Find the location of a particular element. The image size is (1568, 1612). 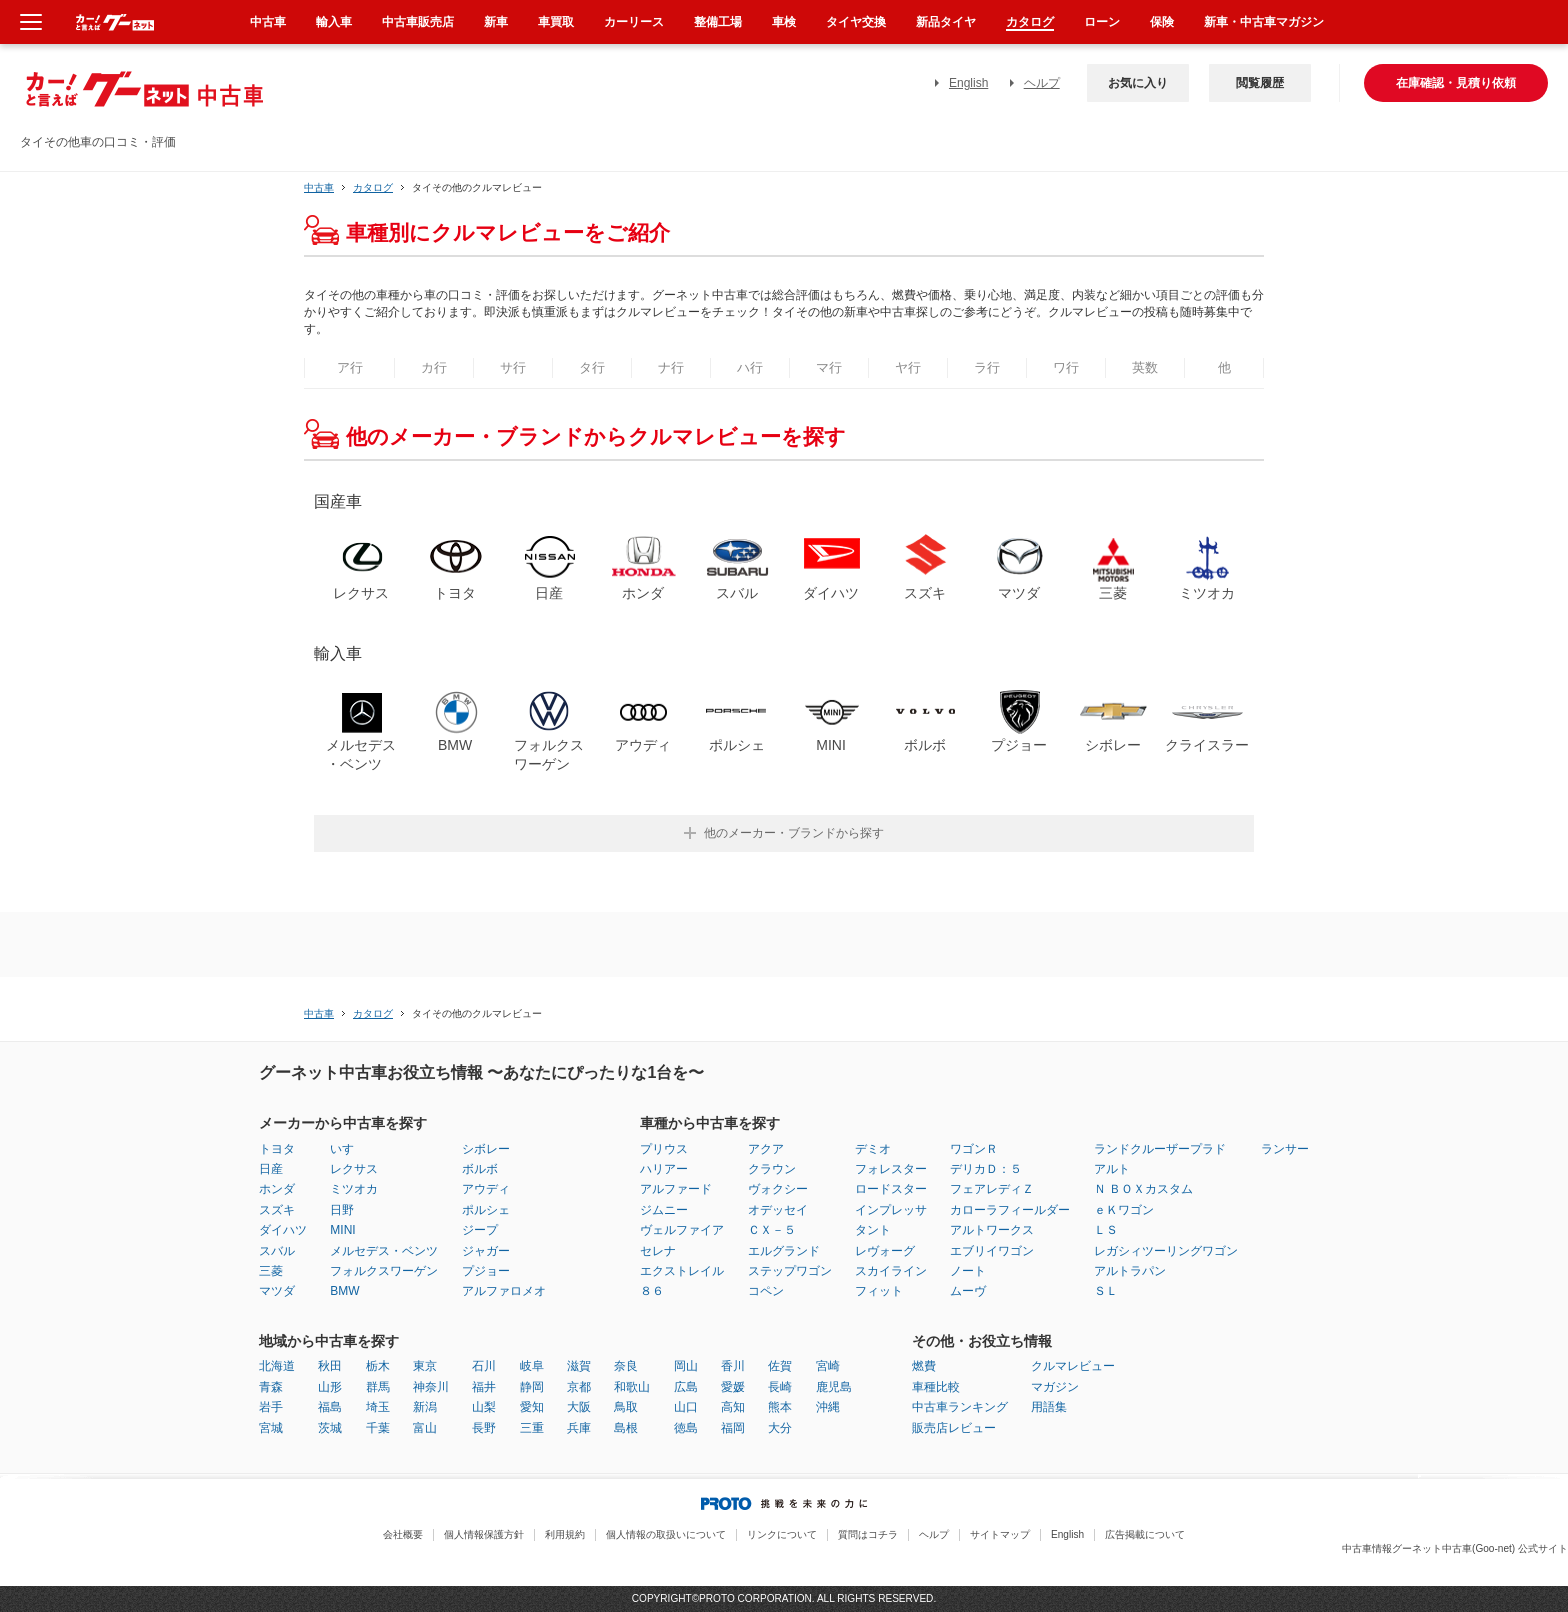

アルトラパン is located at coordinates (1130, 1271).